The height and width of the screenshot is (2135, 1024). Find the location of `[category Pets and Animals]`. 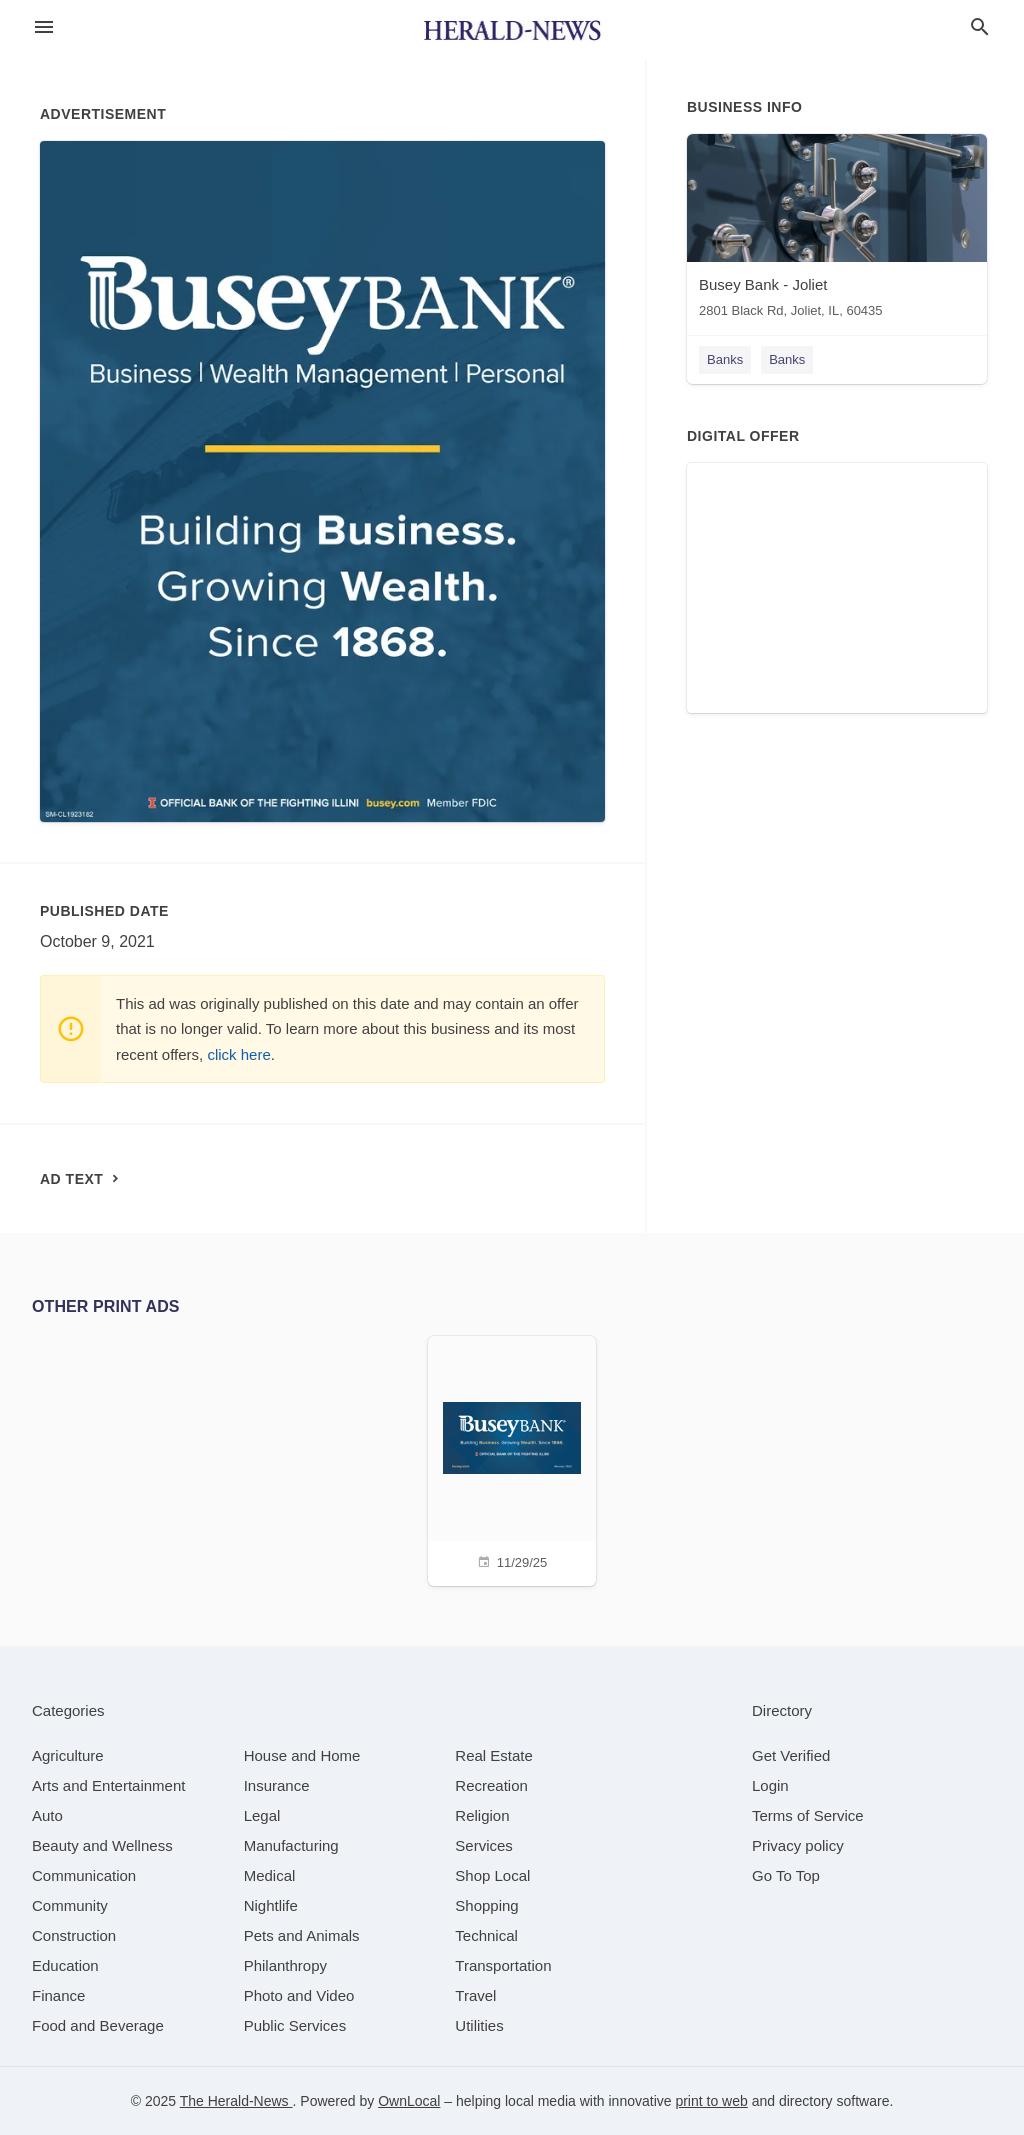

[category Pets and Animals] is located at coordinates (302, 1935).